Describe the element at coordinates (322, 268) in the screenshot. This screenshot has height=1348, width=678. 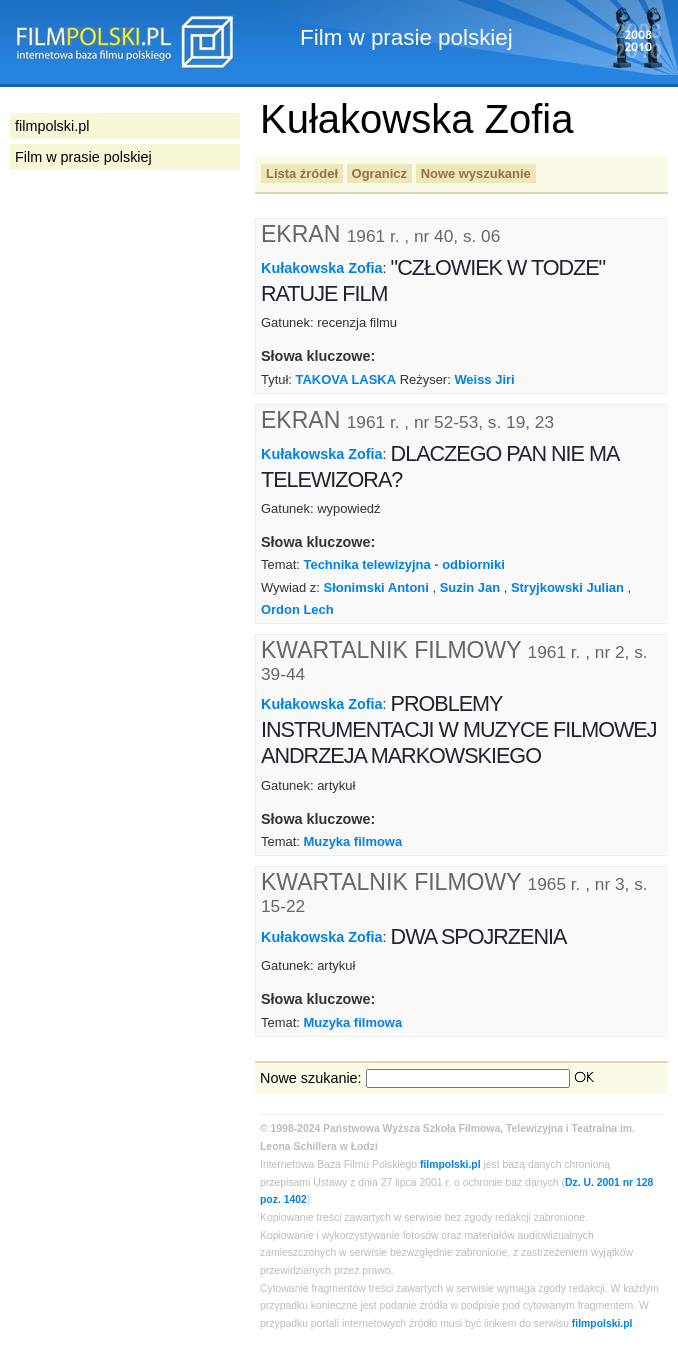
I see `Kułakowska Zofia` at that location.